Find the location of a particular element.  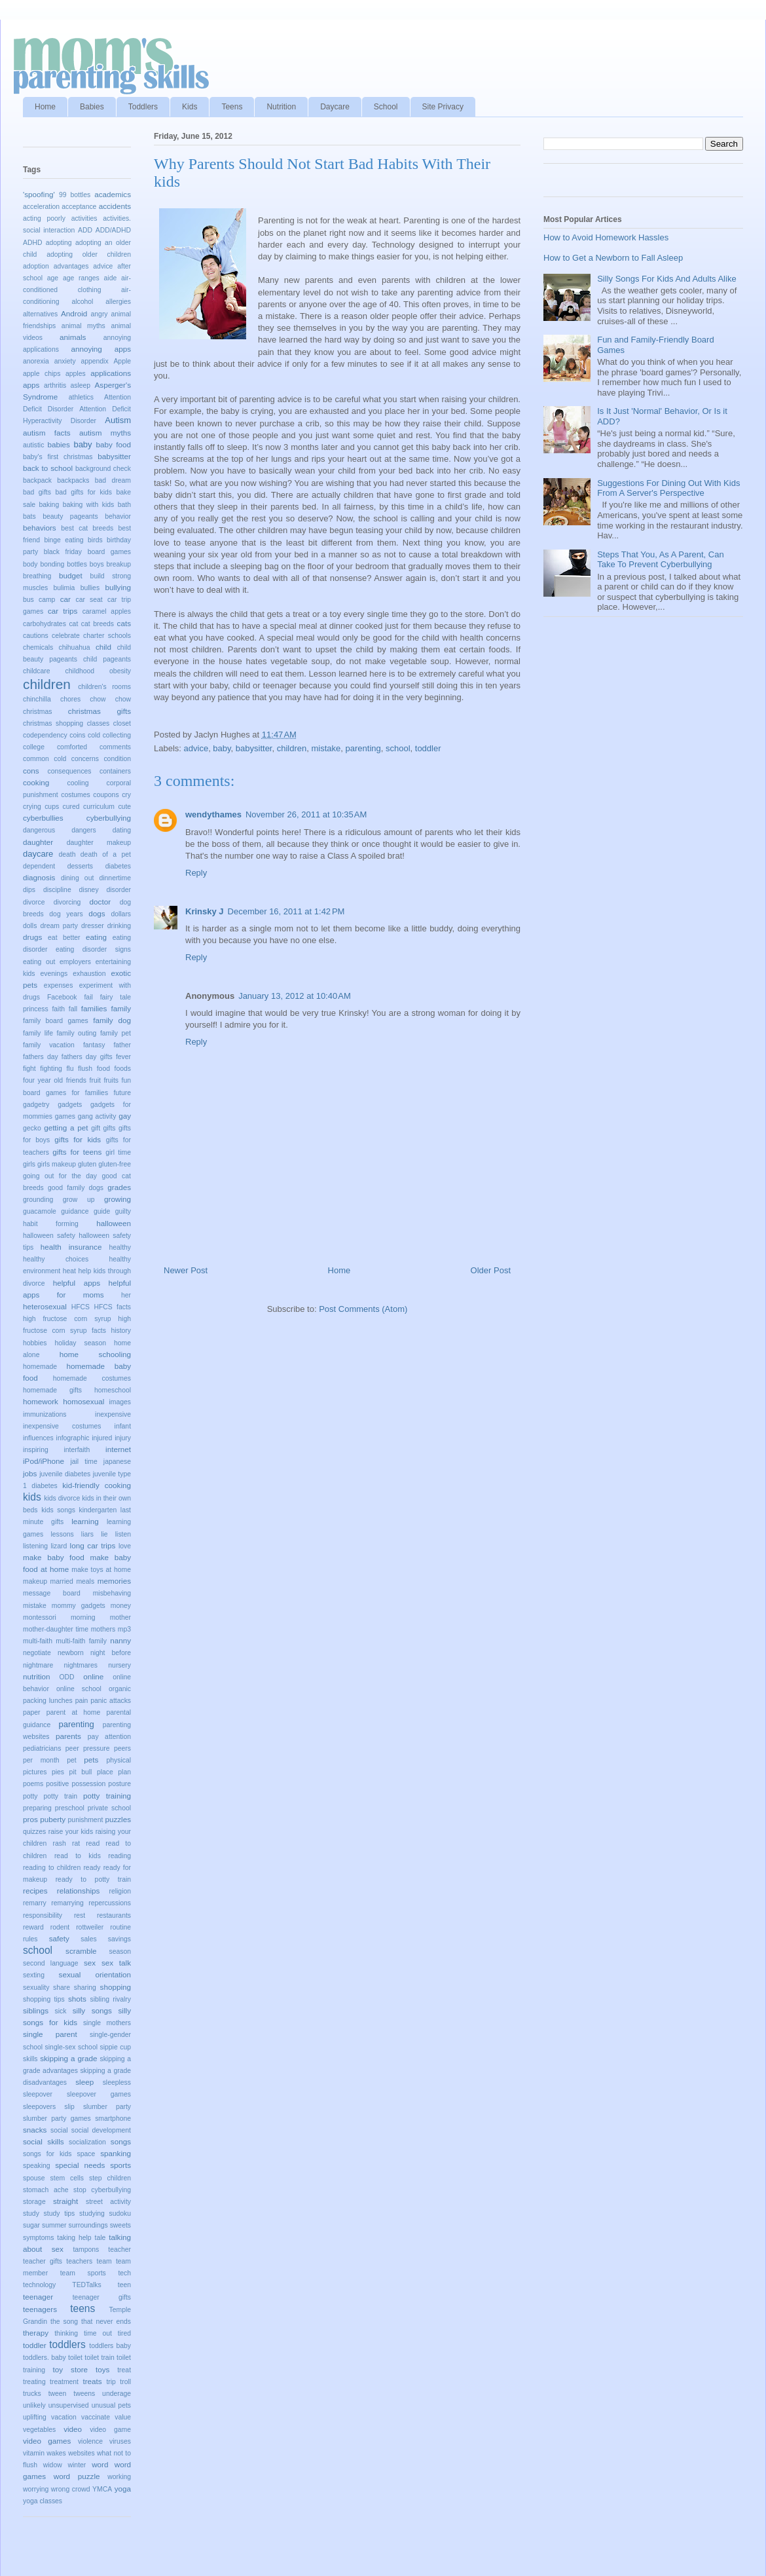

sleep is located at coordinates (84, 2082).